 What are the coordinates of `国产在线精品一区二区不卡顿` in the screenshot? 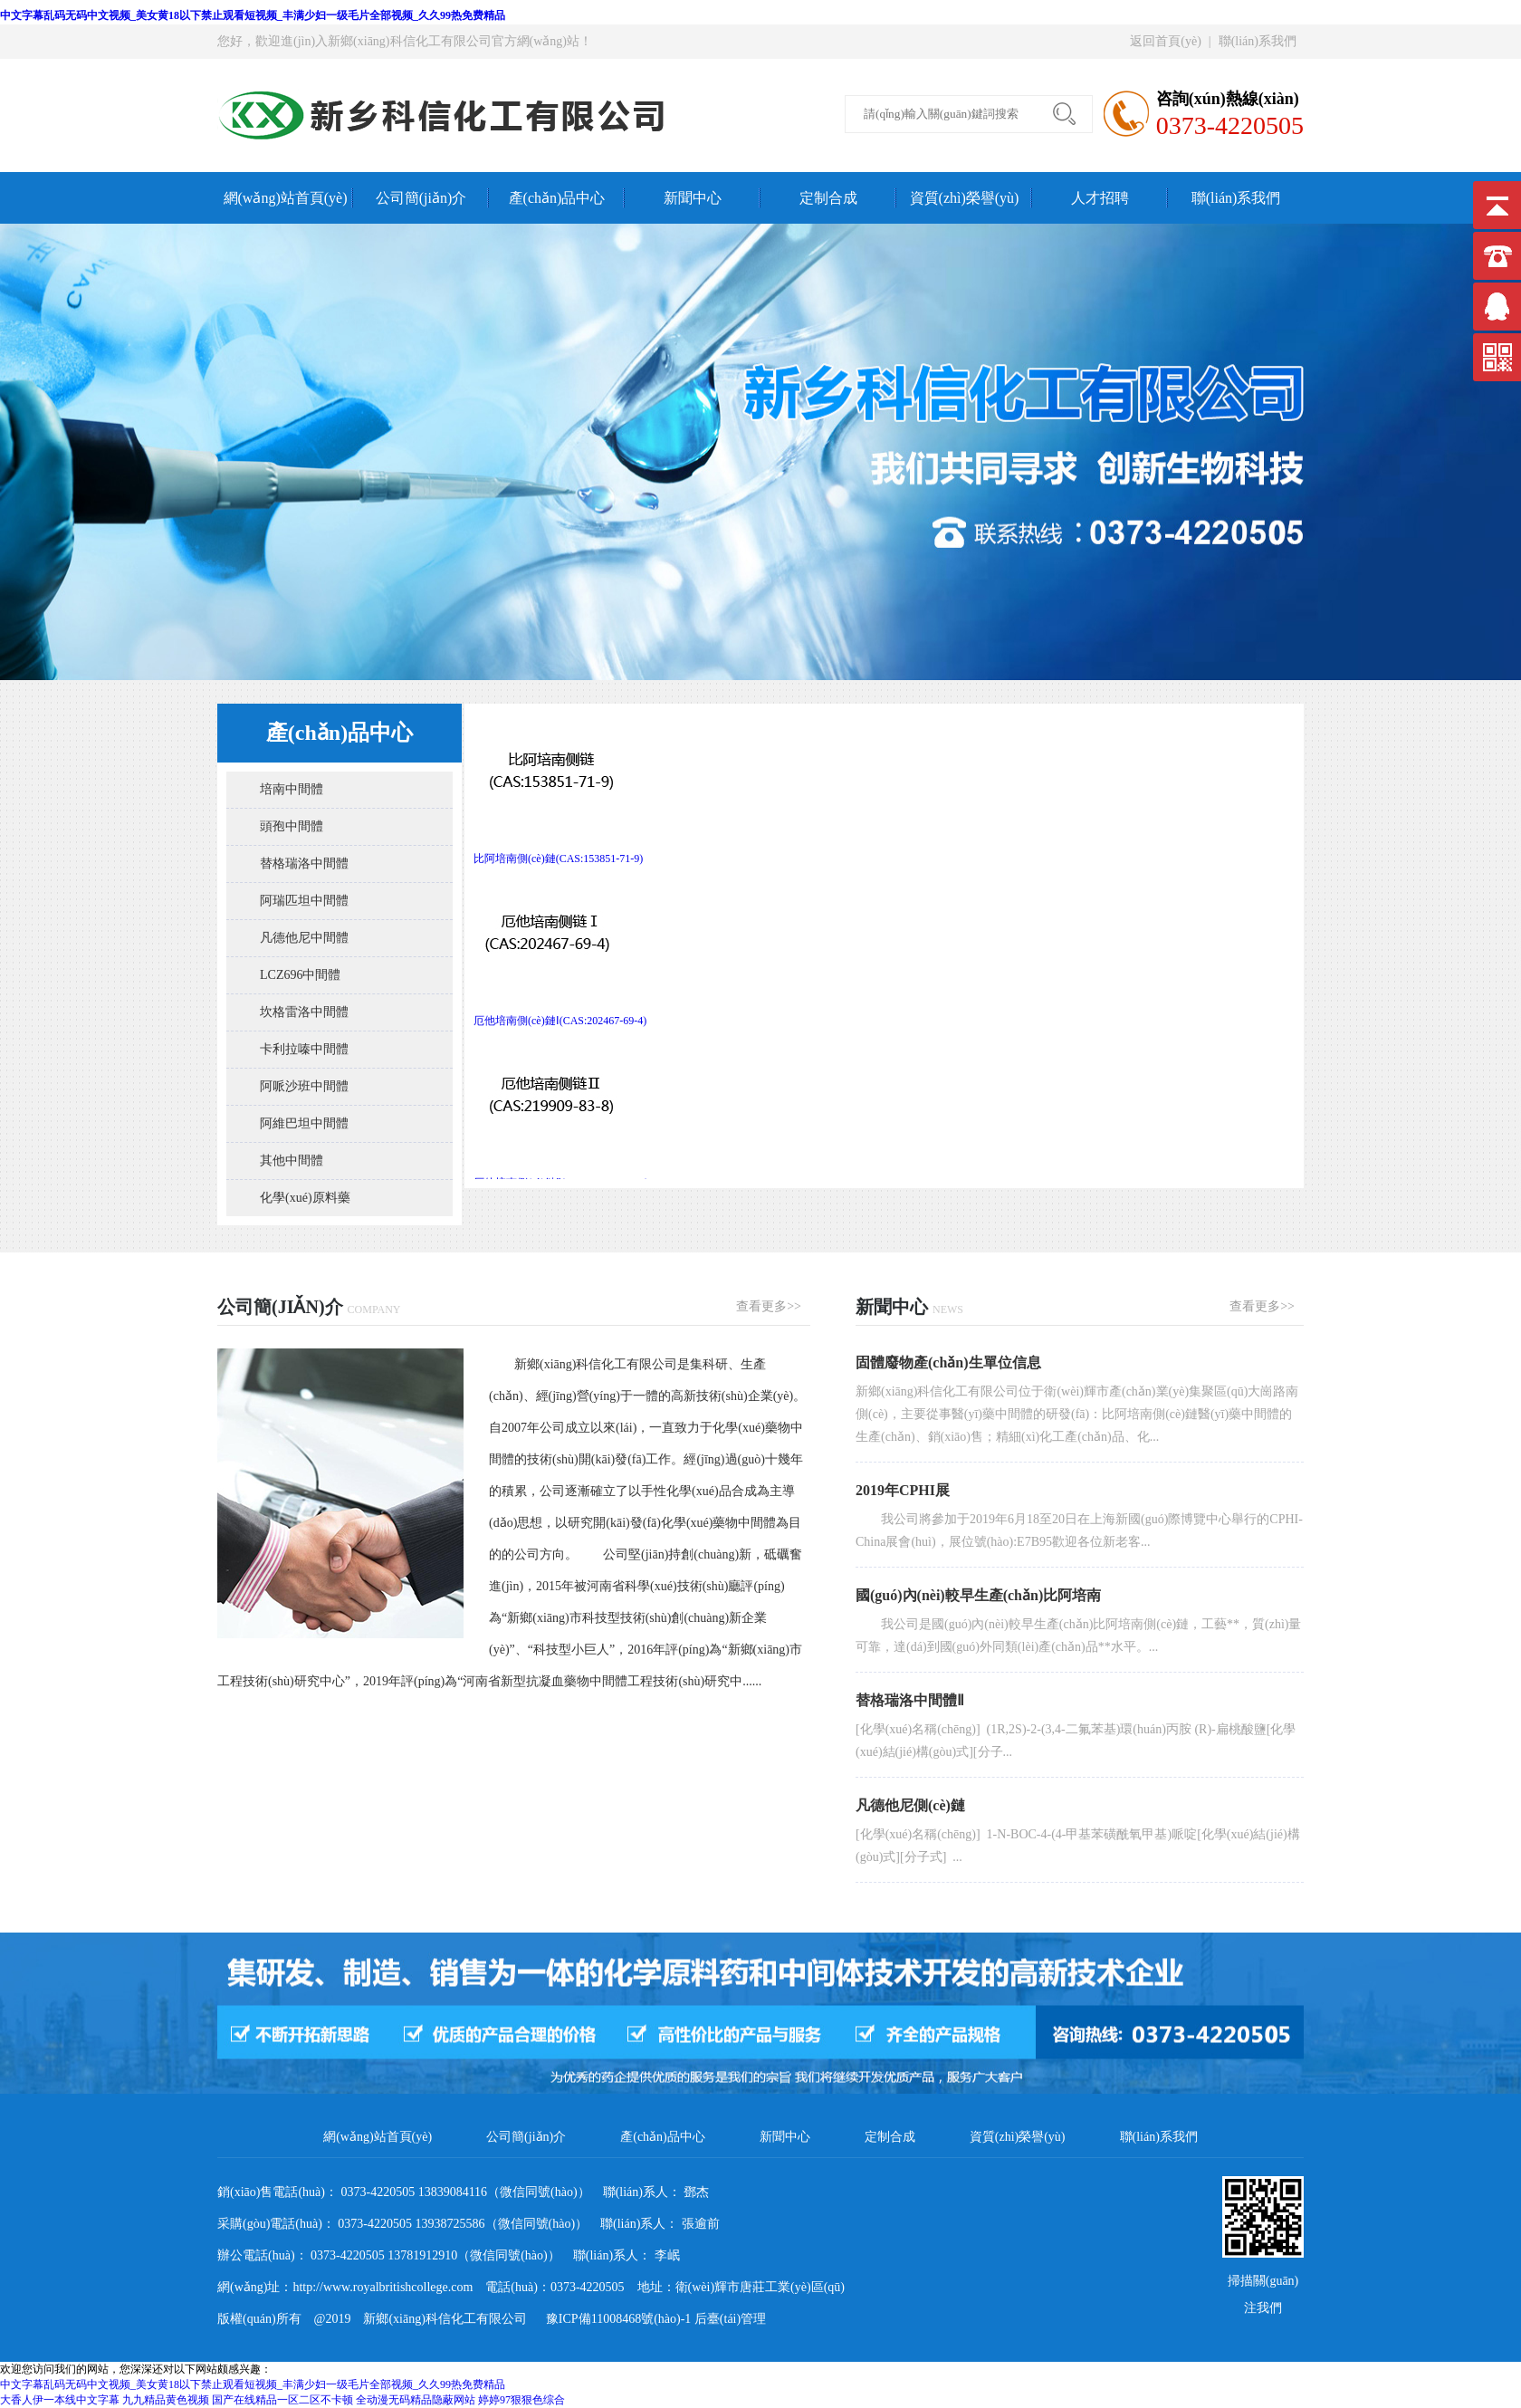 It's located at (282, 2400).